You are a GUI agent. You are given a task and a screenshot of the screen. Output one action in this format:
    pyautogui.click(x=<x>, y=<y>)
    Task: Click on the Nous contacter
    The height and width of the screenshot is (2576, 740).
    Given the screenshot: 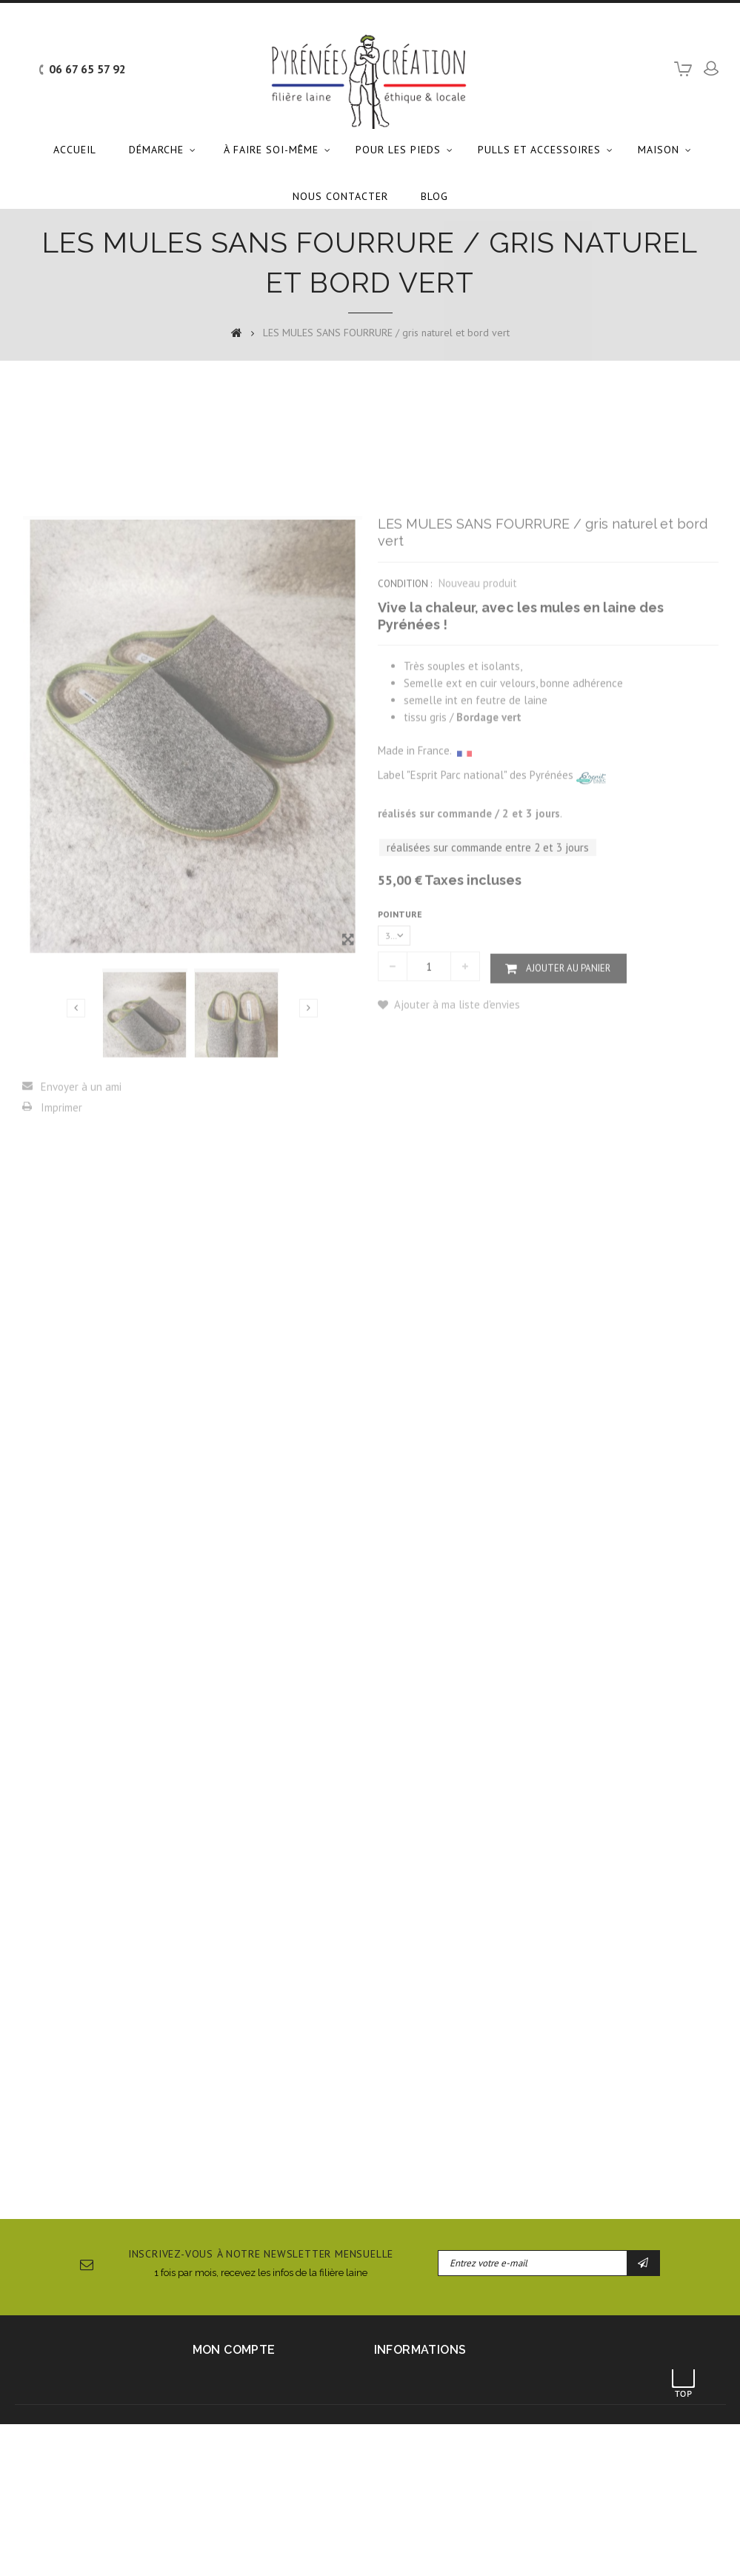 What is the action you would take?
    pyautogui.click(x=340, y=196)
    